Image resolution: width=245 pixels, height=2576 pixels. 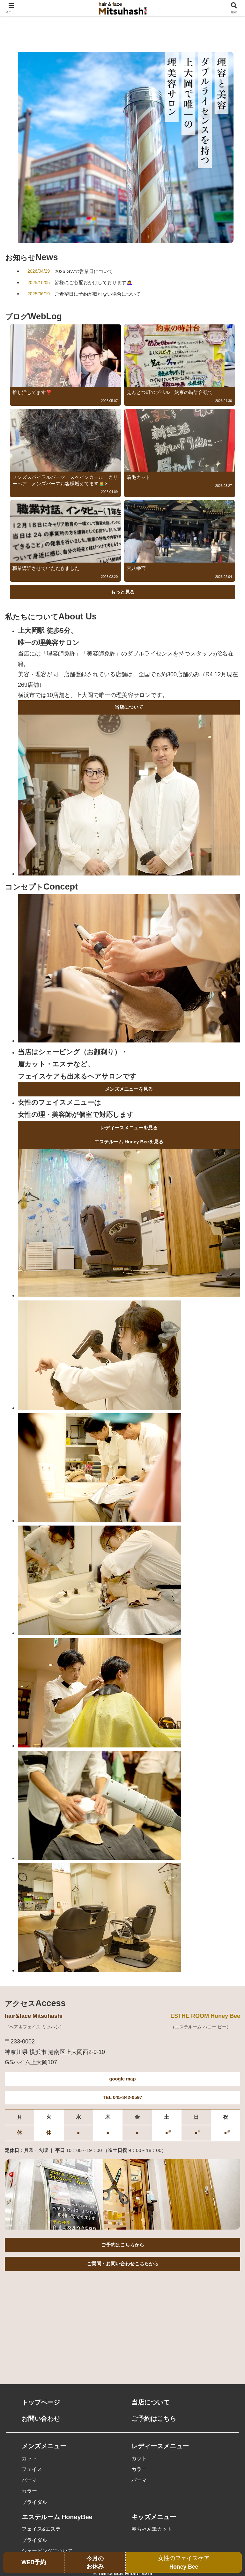 I want to click on レディースメニューを見る, so click(x=129, y=1128).